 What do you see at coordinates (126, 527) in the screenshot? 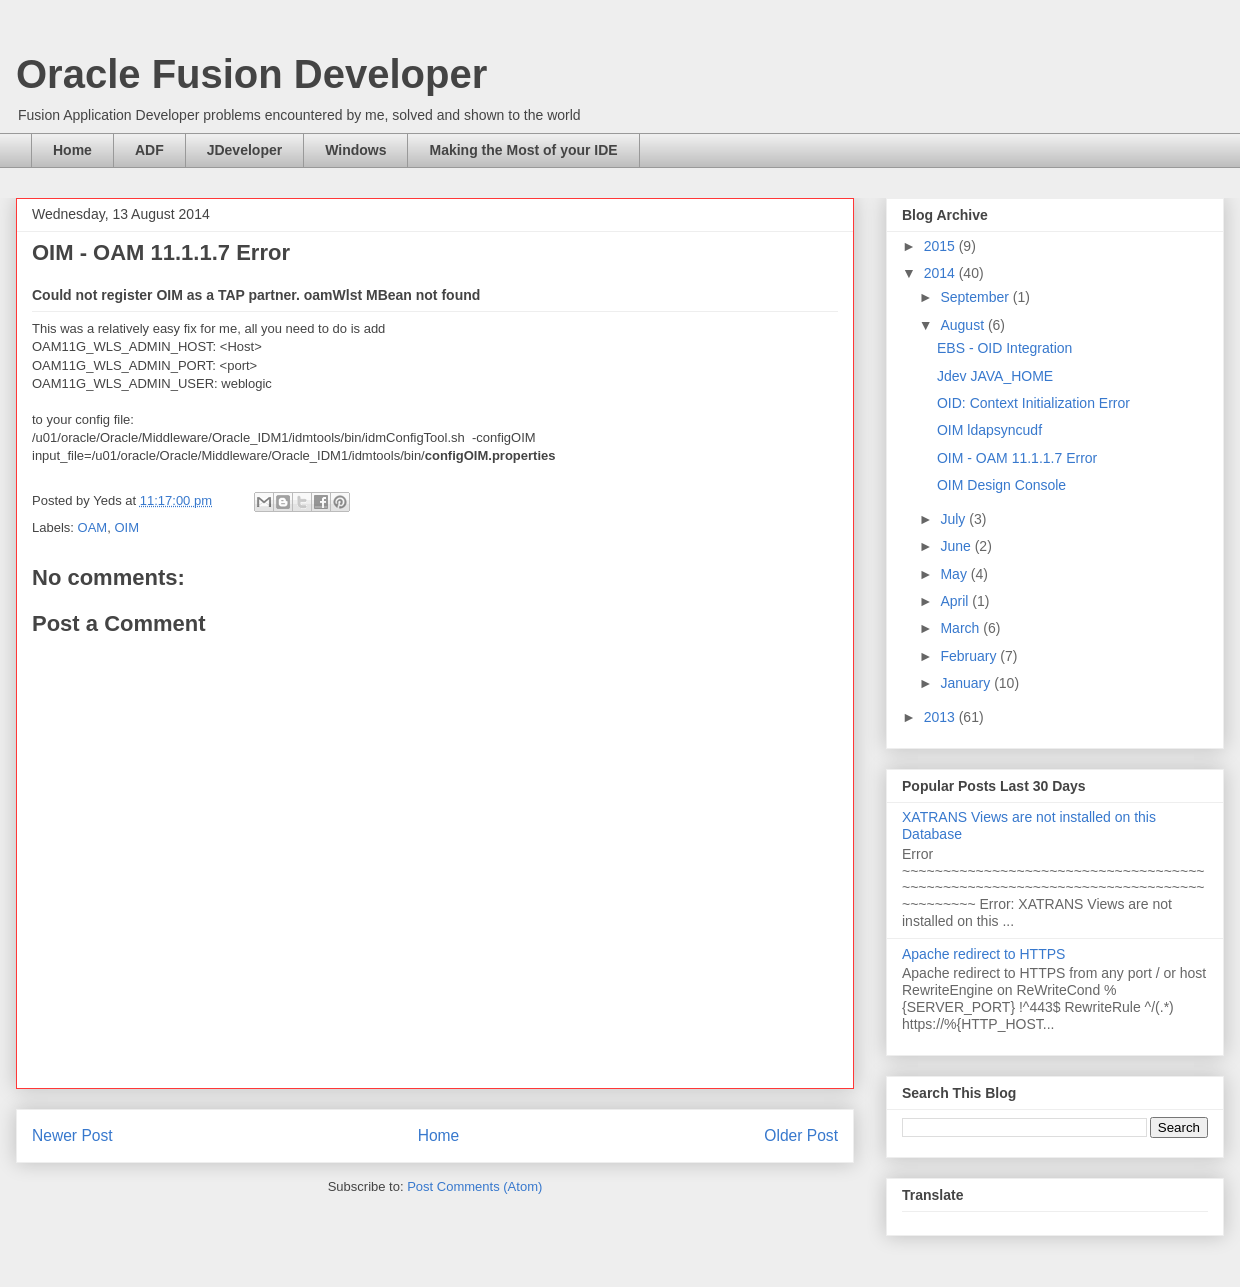
I see `OIM` at bounding box center [126, 527].